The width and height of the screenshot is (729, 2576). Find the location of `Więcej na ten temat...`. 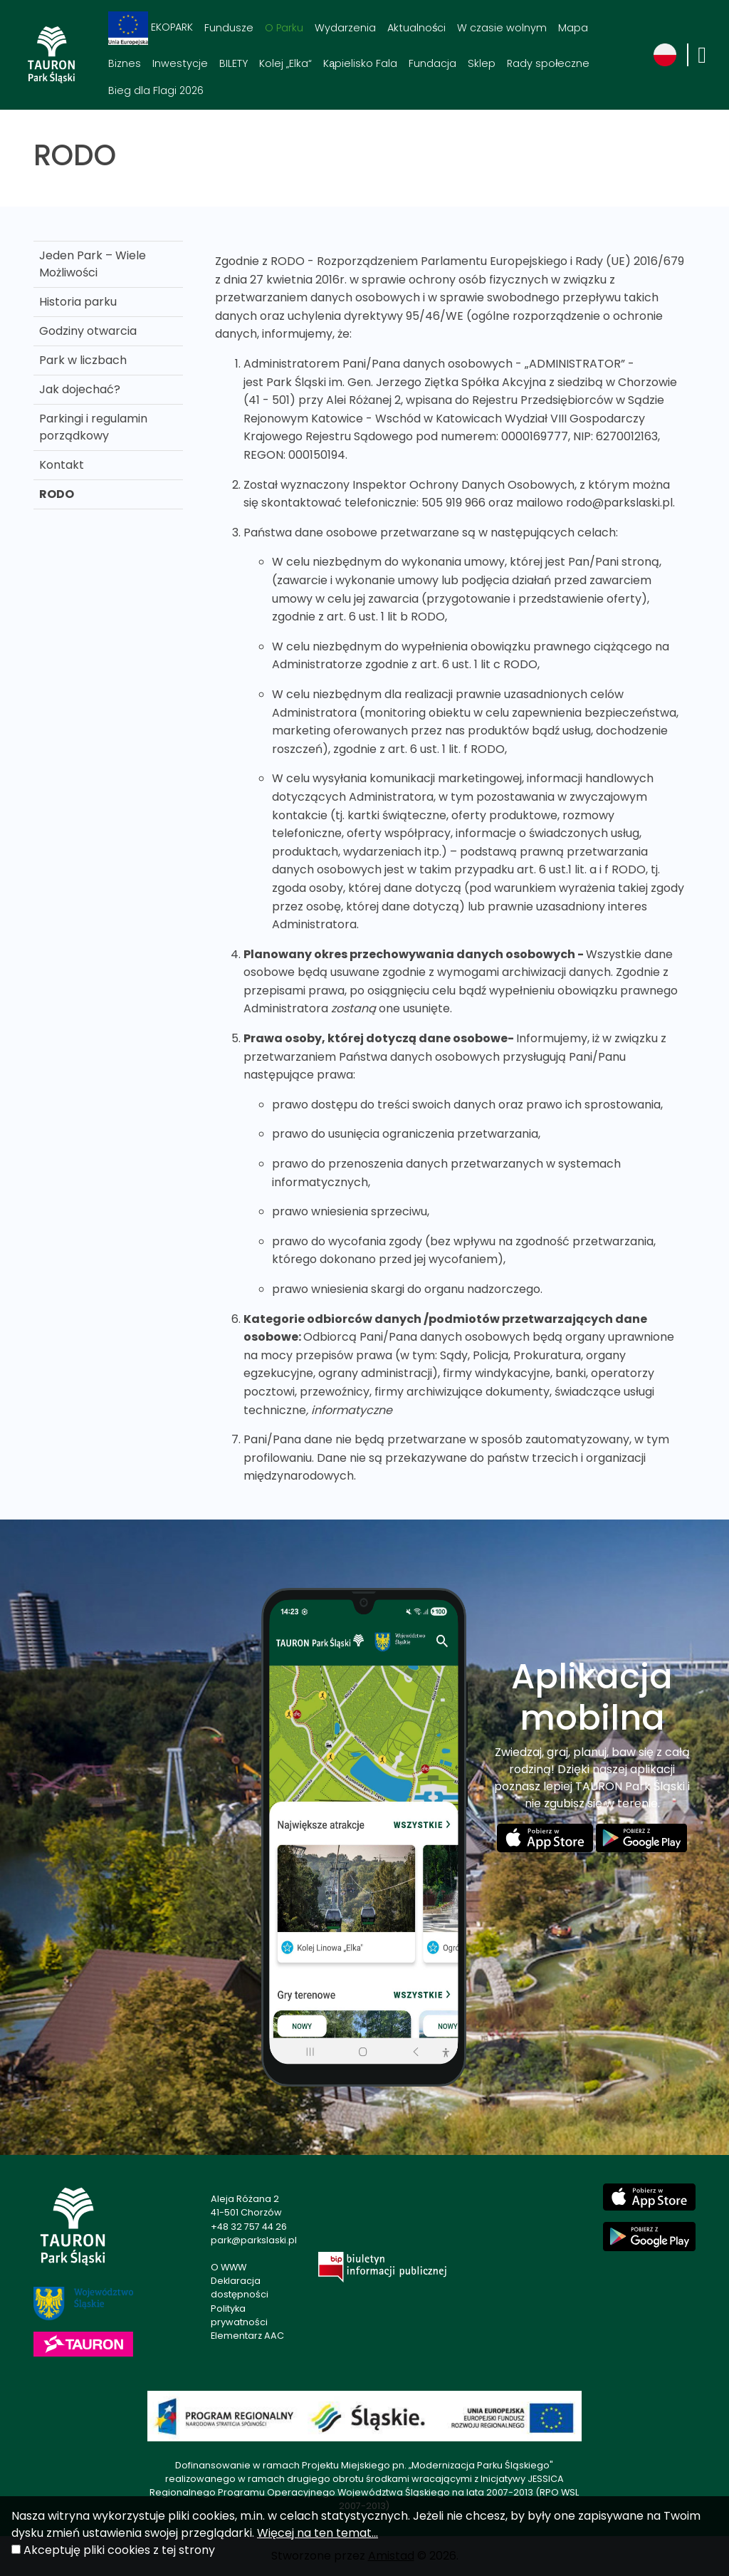

Więcej na ten temat... is located at coordinates (317, 2533).